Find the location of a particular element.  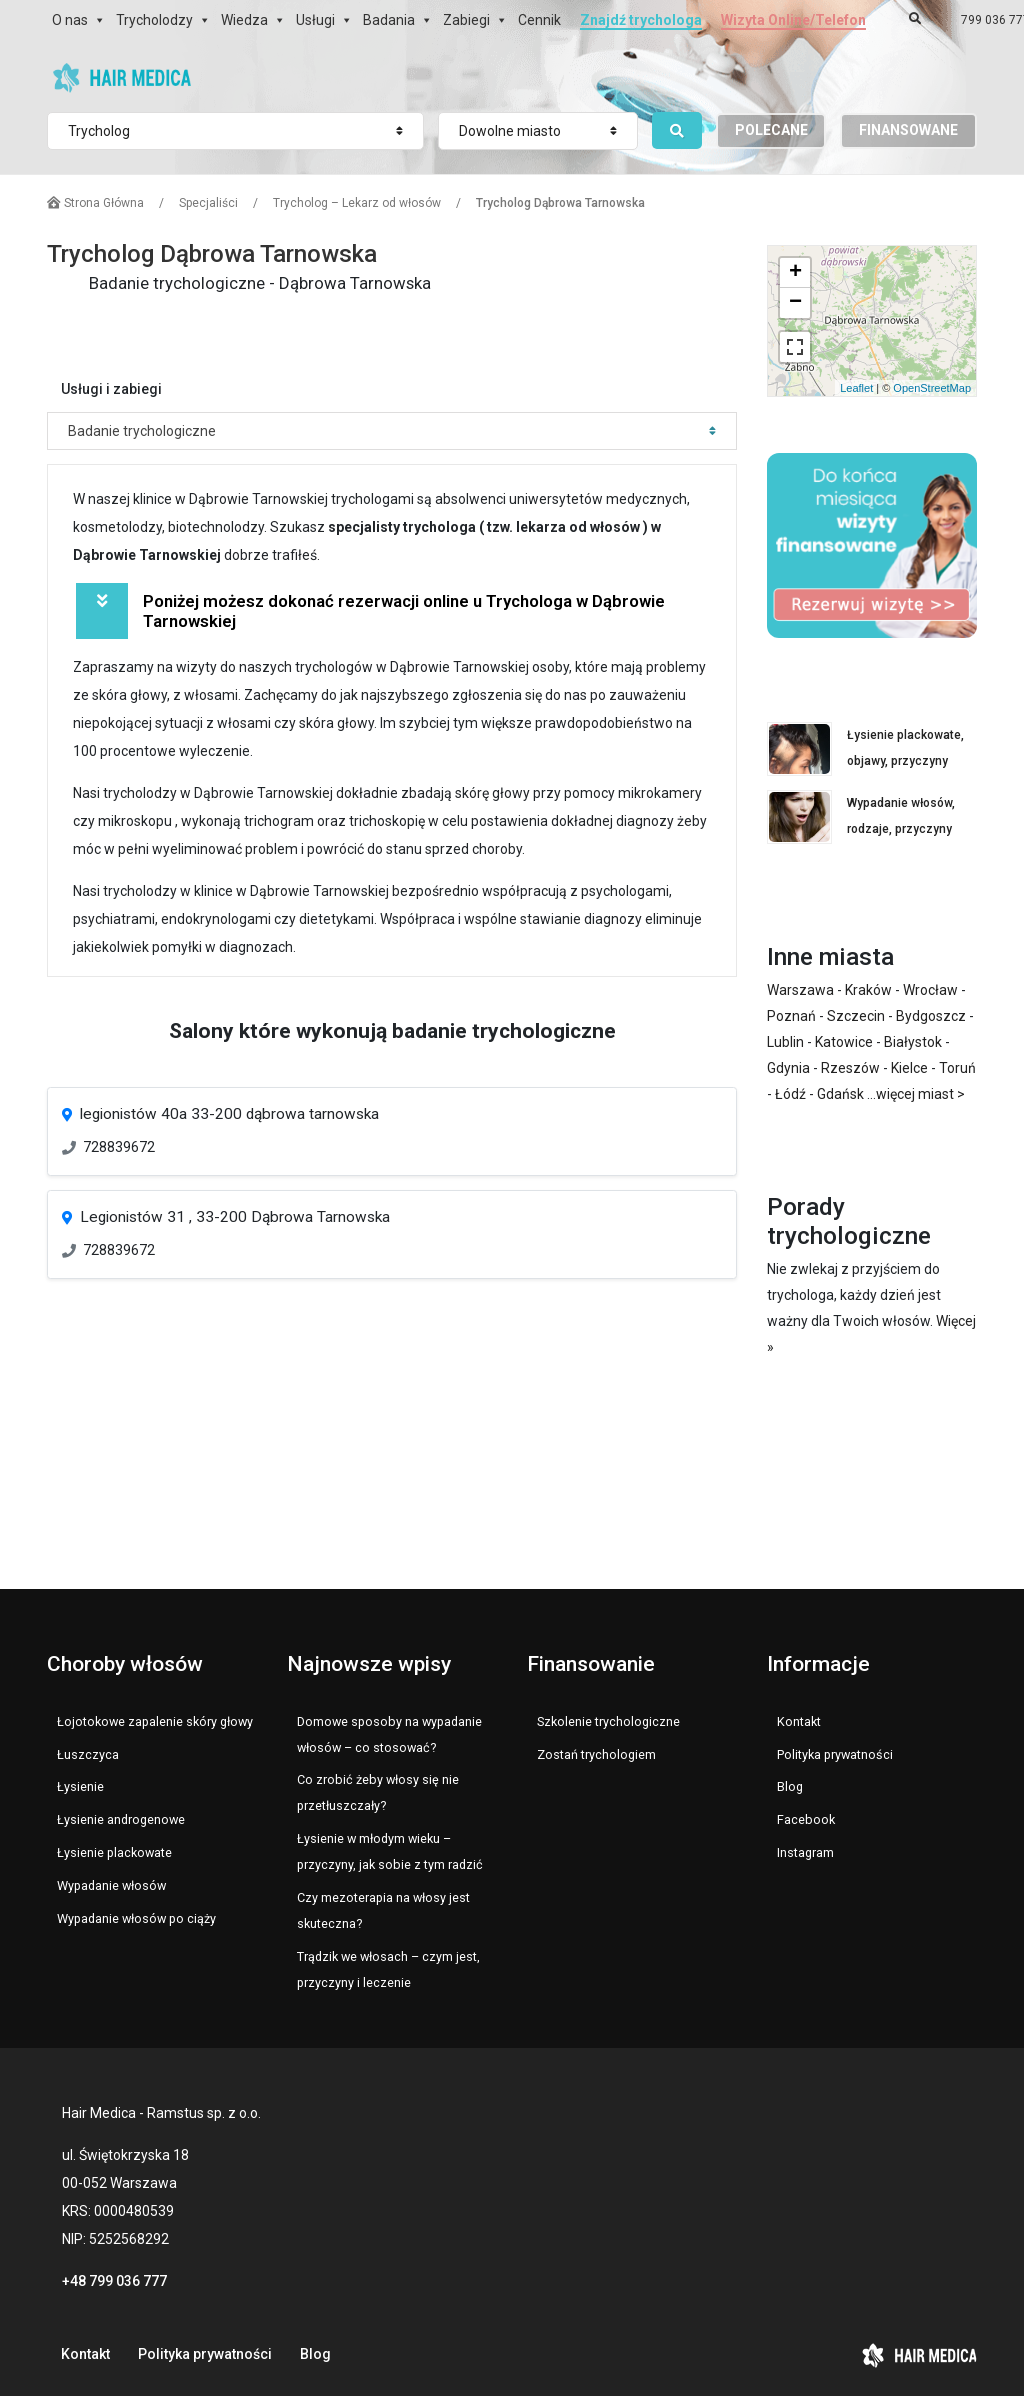

Szczecin is located at coordinates (856, 1016).